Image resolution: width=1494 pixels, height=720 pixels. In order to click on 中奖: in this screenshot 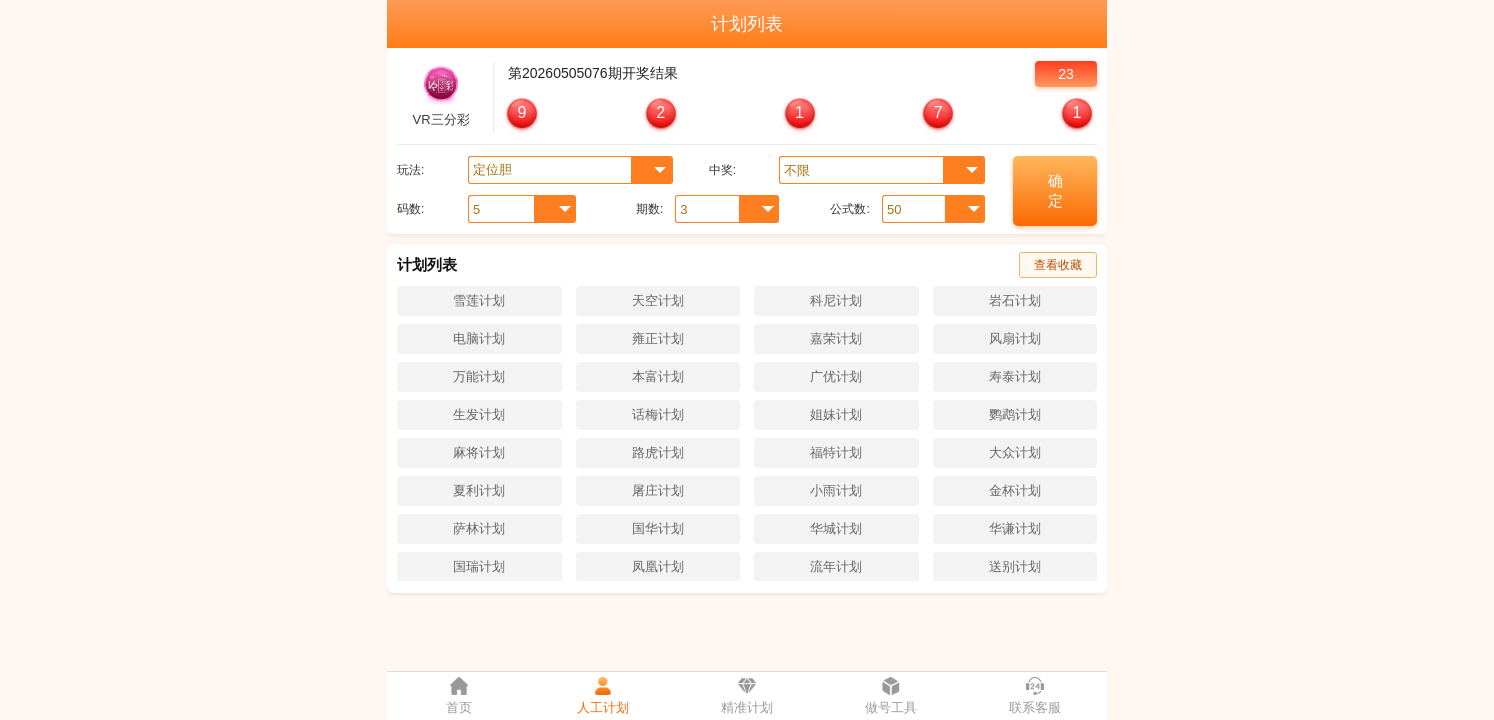, I will do `click(722, 170)`.